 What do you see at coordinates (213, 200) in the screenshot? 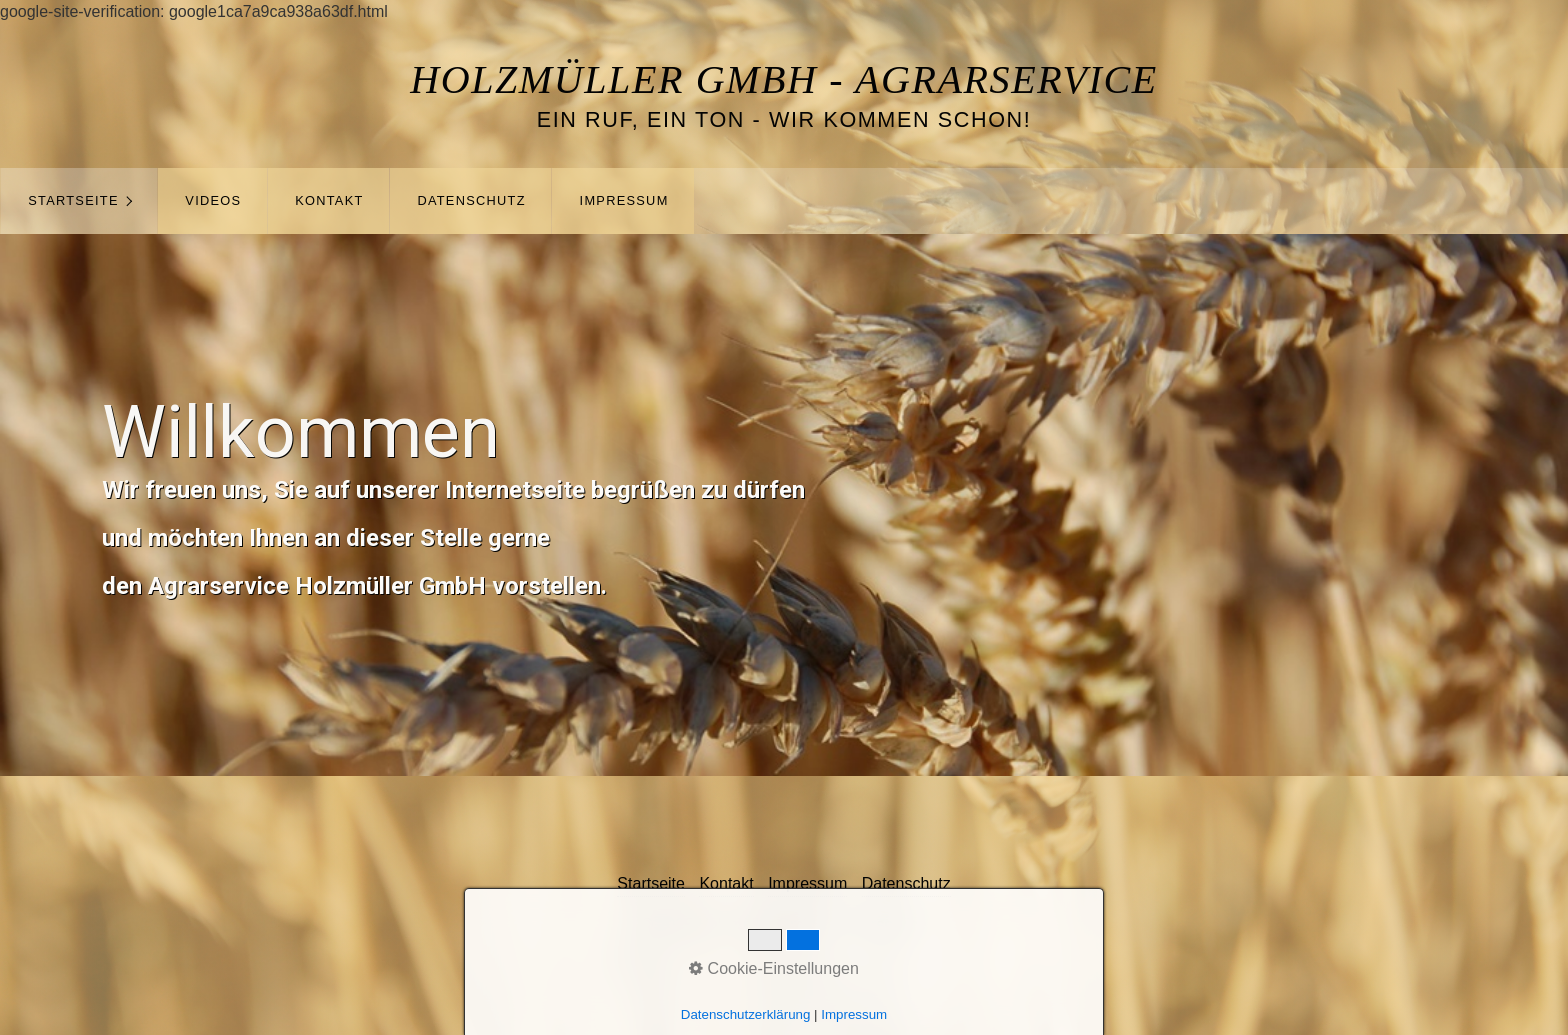
I see `Videos` at bounding box center [213, 200].